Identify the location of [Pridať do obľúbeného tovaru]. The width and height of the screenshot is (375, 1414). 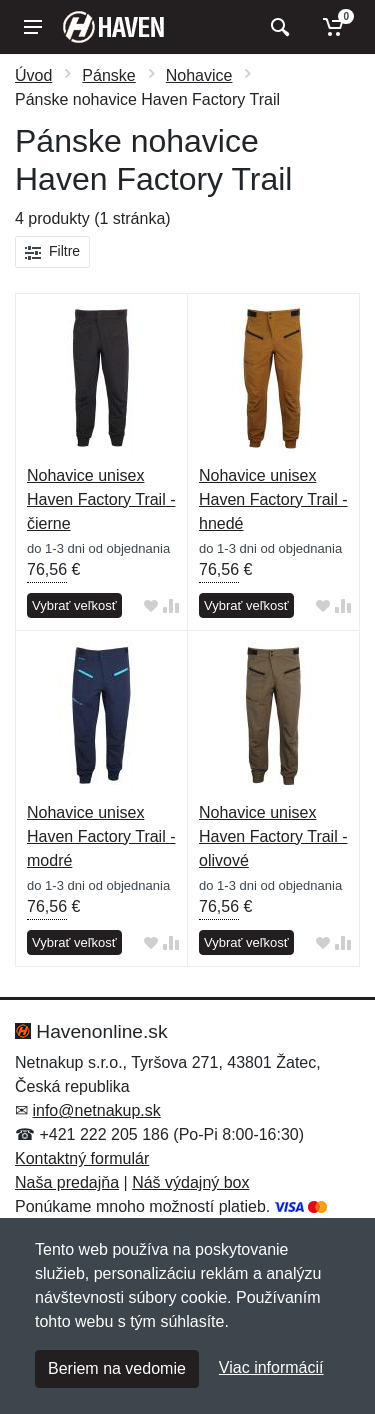
(151, 606).